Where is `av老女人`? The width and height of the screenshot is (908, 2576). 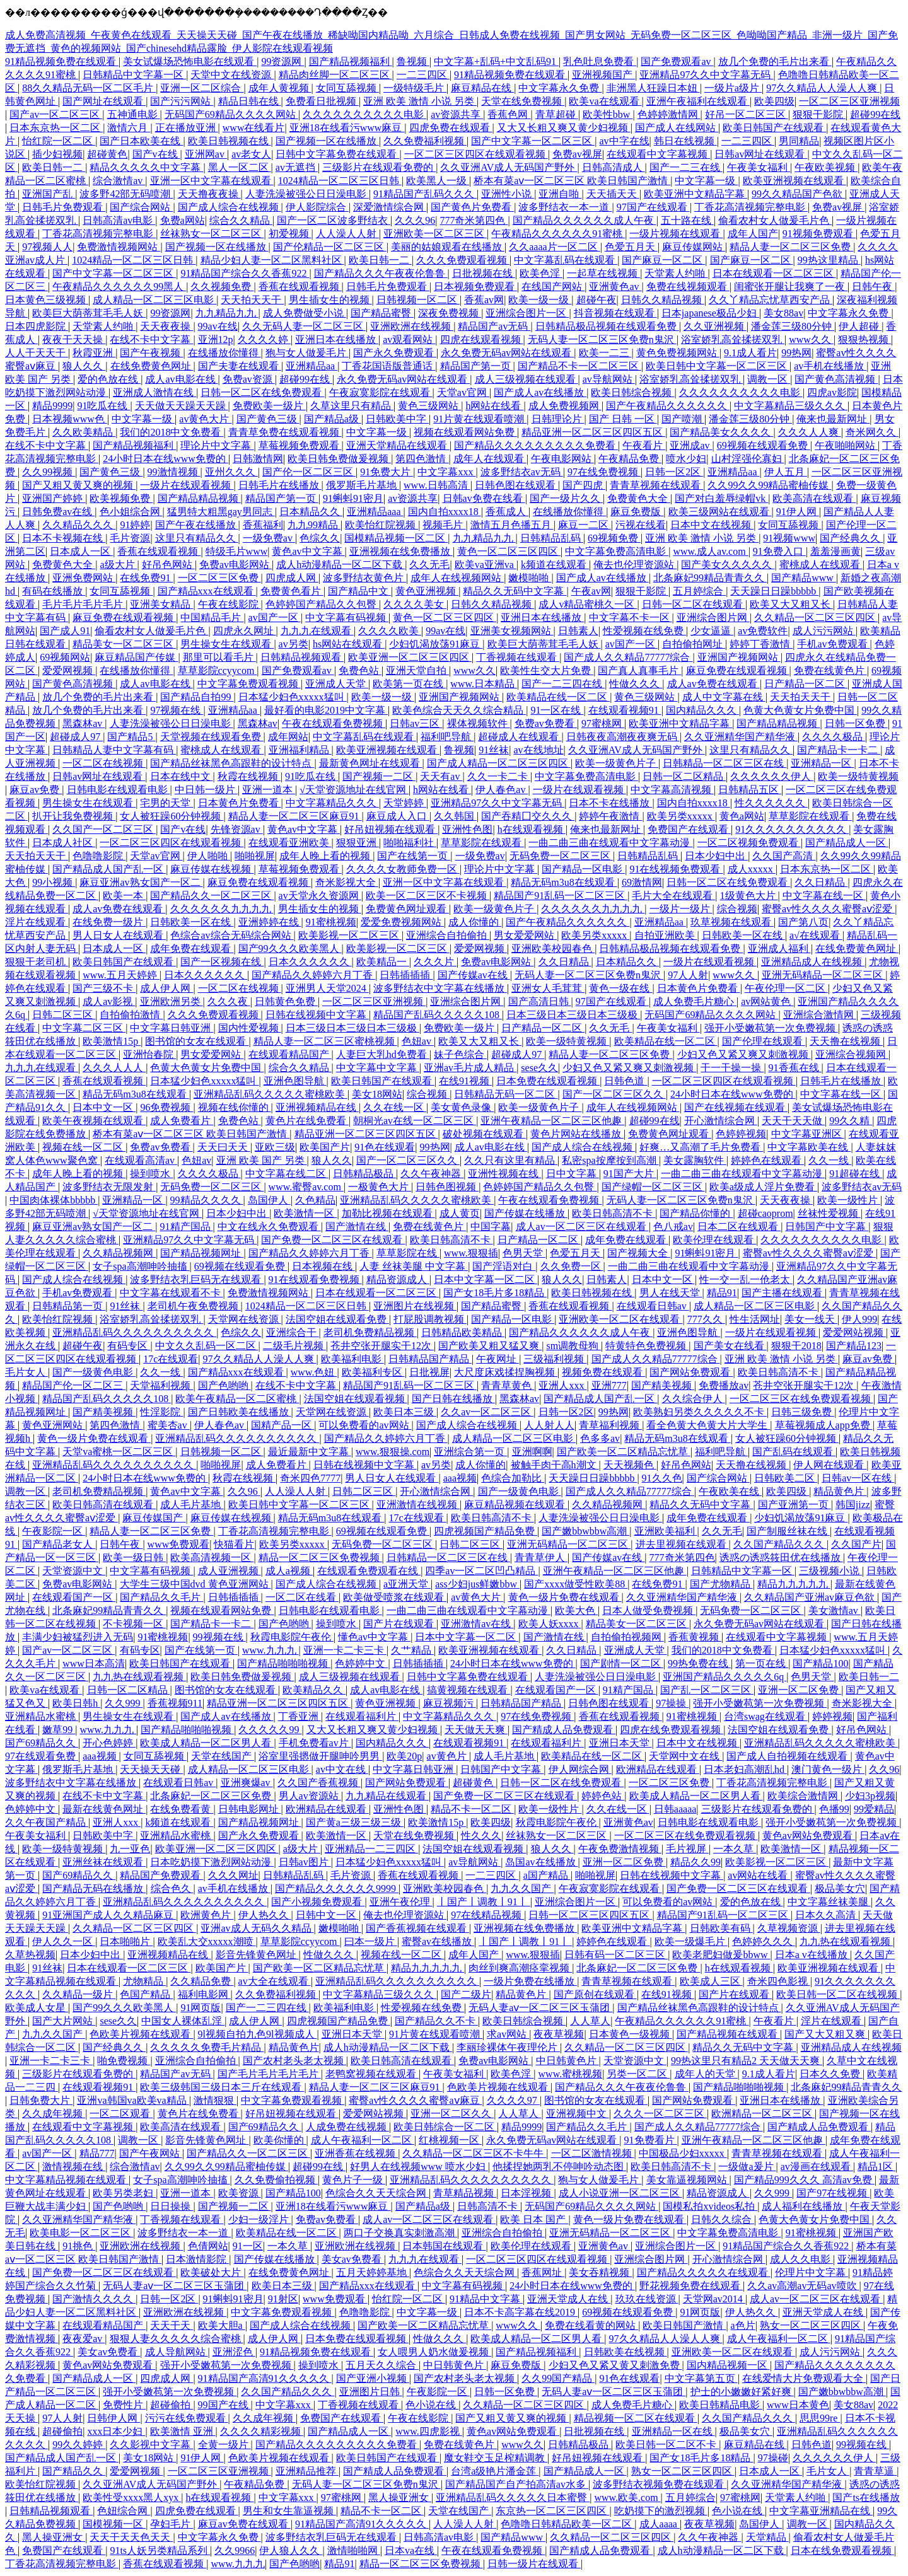 av老女人 is located at coordinates (251, 154).